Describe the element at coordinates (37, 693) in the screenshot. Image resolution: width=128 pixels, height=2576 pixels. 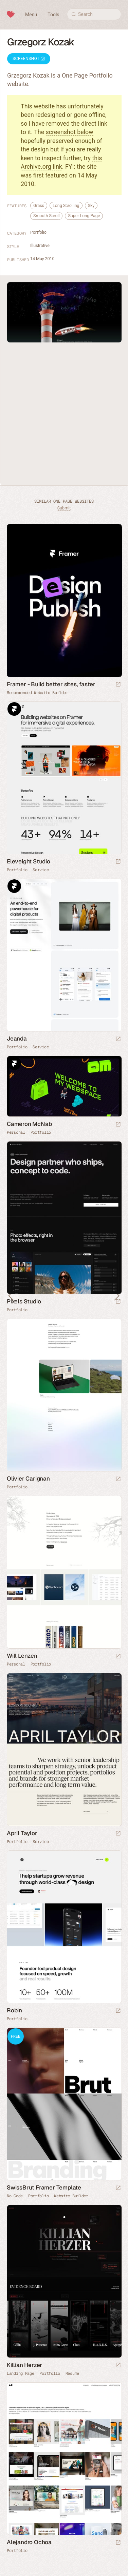
I see `Recommended Website Builder` at that location.